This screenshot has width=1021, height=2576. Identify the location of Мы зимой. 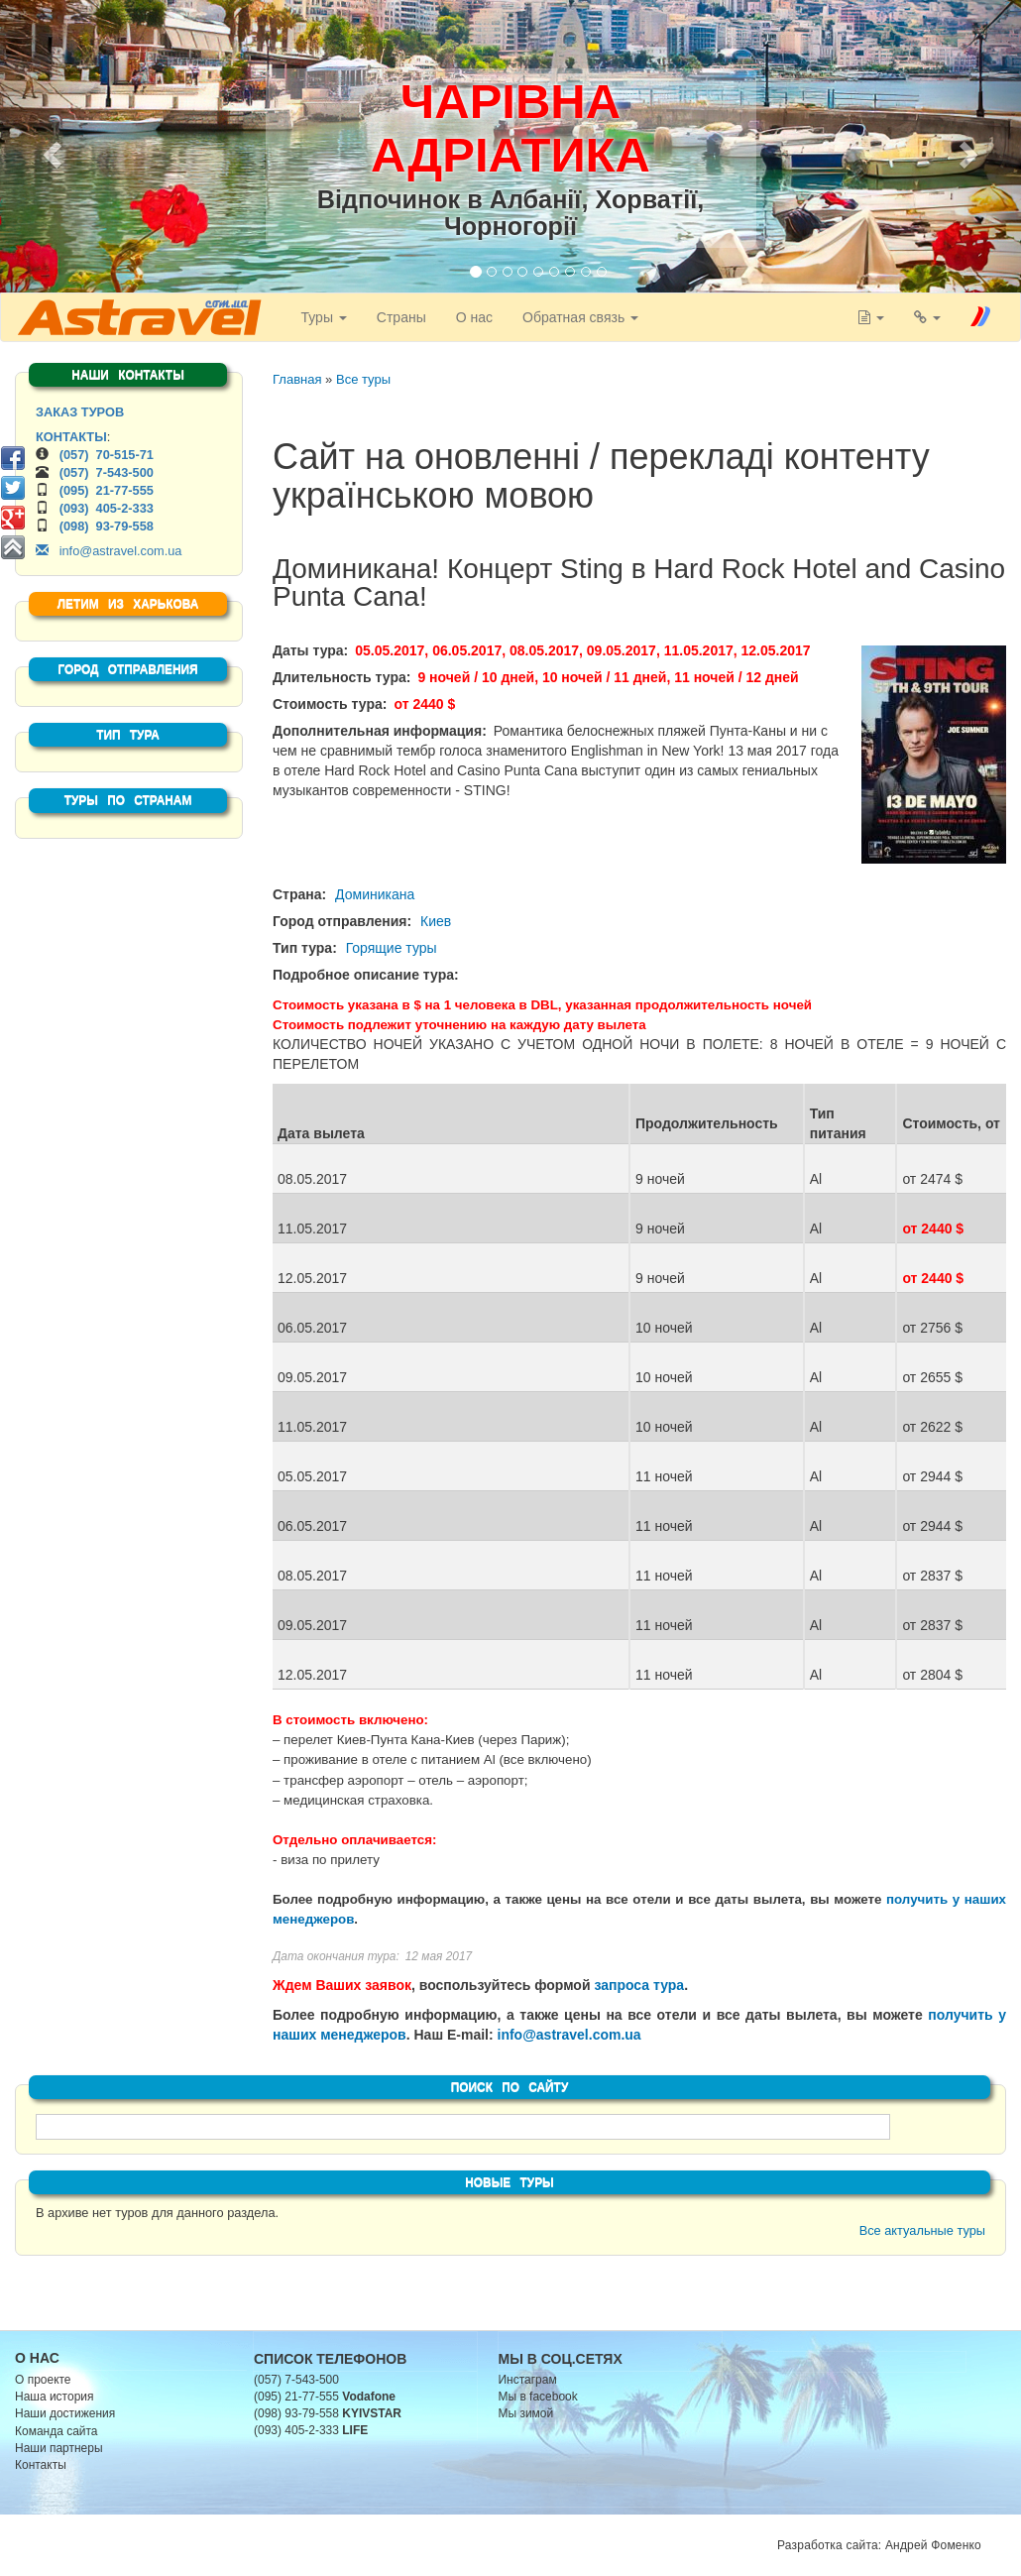
(526, 2413).